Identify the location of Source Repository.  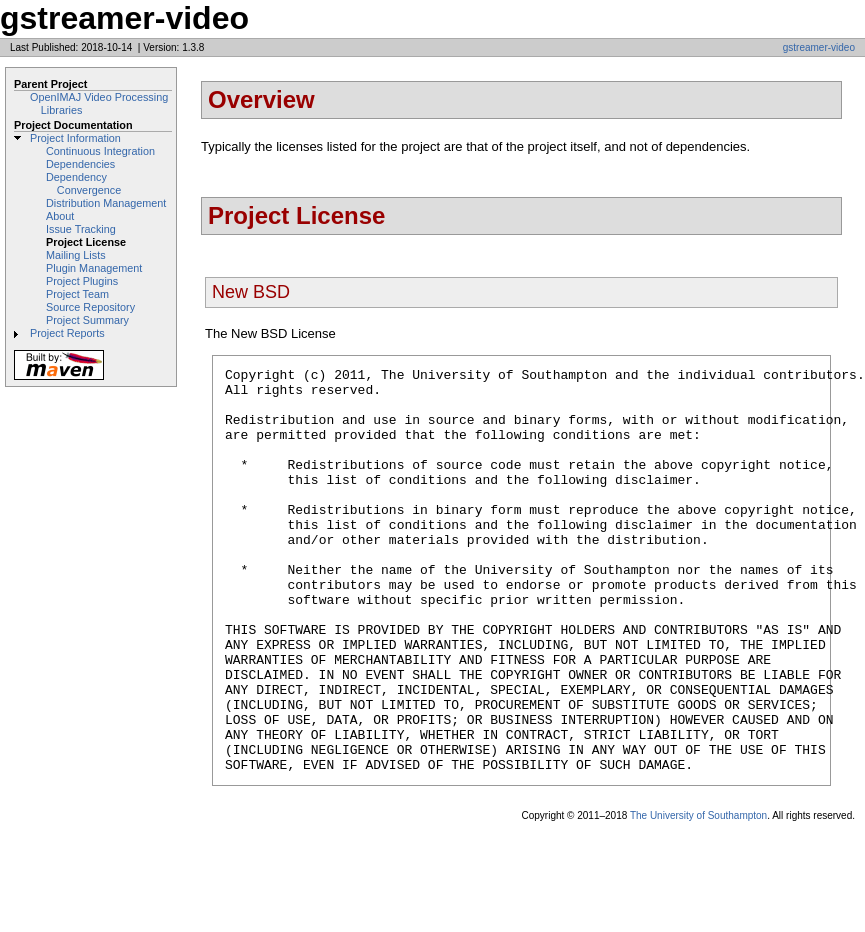
(90, 307).